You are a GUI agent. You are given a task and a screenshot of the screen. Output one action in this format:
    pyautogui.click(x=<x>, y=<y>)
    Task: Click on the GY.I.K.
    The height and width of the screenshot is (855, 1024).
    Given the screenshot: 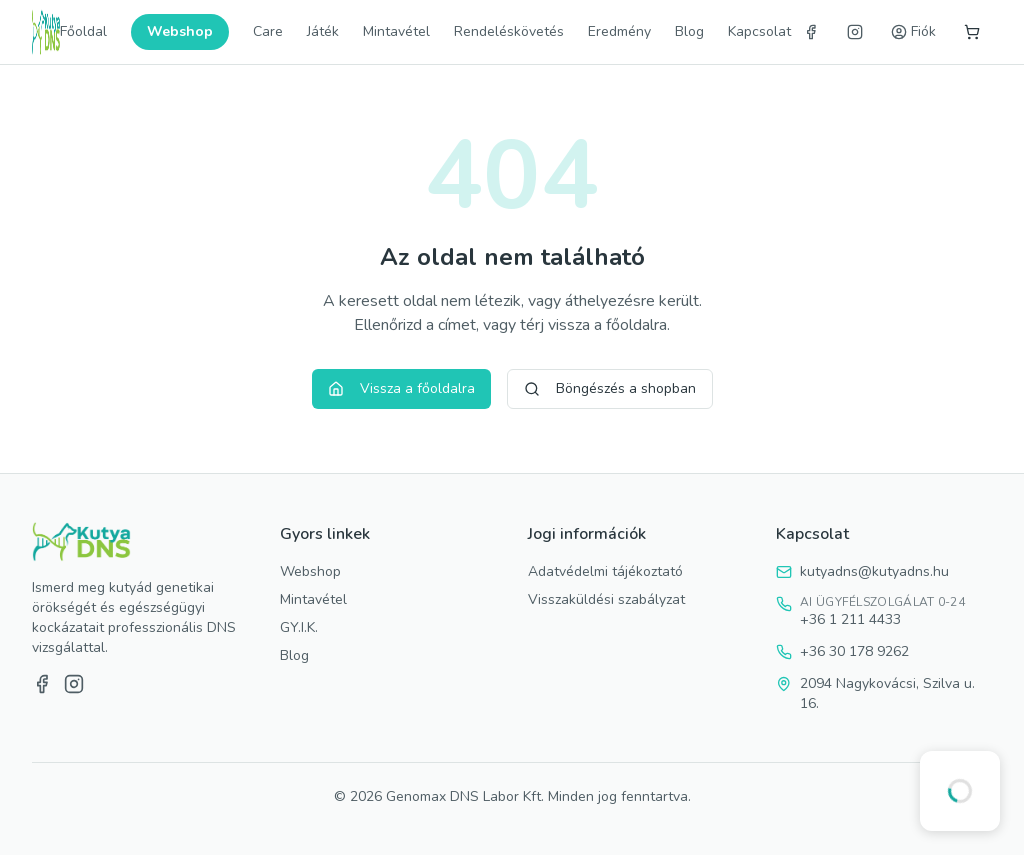 What is the action you would take?
    pyautogui.click(x=299, y=627)
    